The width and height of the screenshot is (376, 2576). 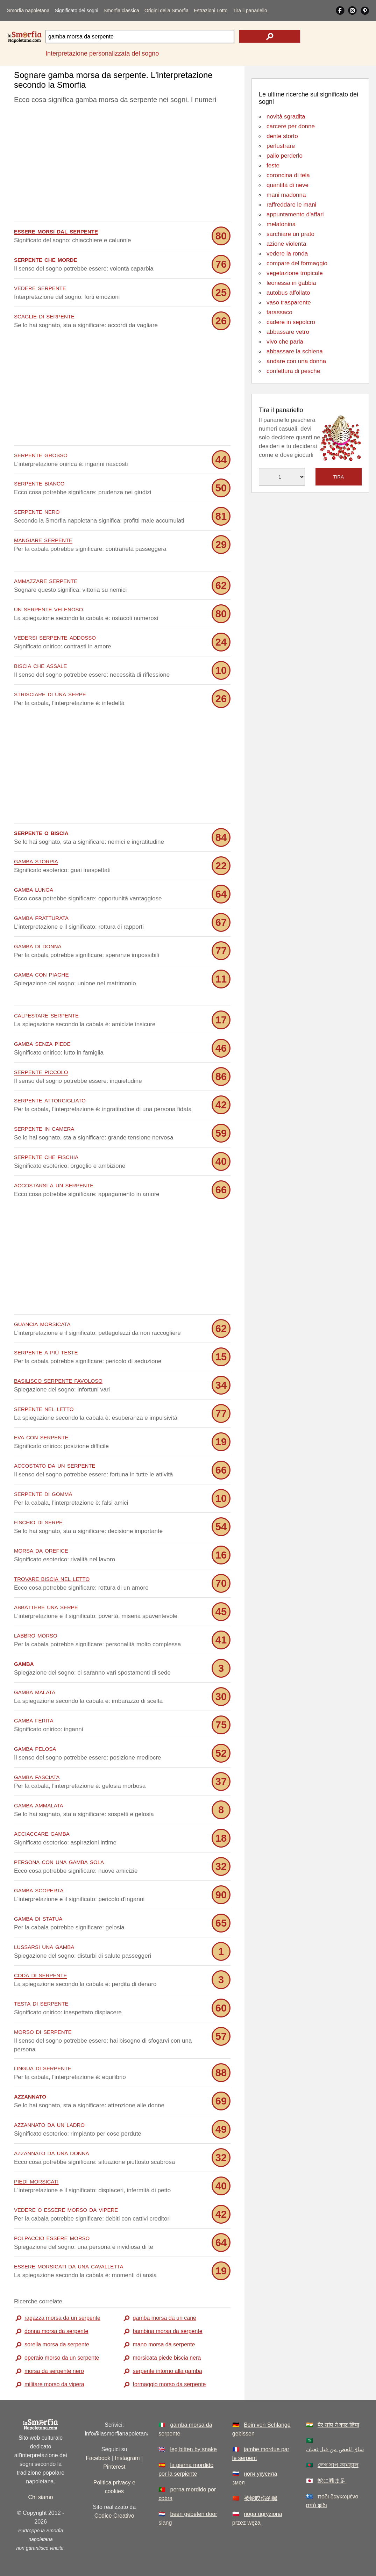 I want to click on basilisco serpente favoloso, so click(x=58, y=1380).